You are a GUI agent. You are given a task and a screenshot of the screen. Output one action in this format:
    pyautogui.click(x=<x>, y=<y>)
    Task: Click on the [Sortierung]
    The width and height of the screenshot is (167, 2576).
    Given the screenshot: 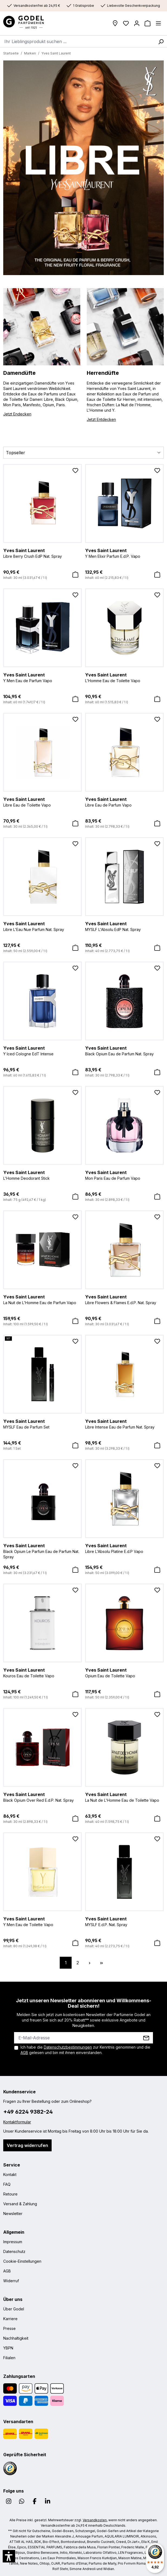 What is the action you would take?
    pyautogui.click(x=83, y=453)
    